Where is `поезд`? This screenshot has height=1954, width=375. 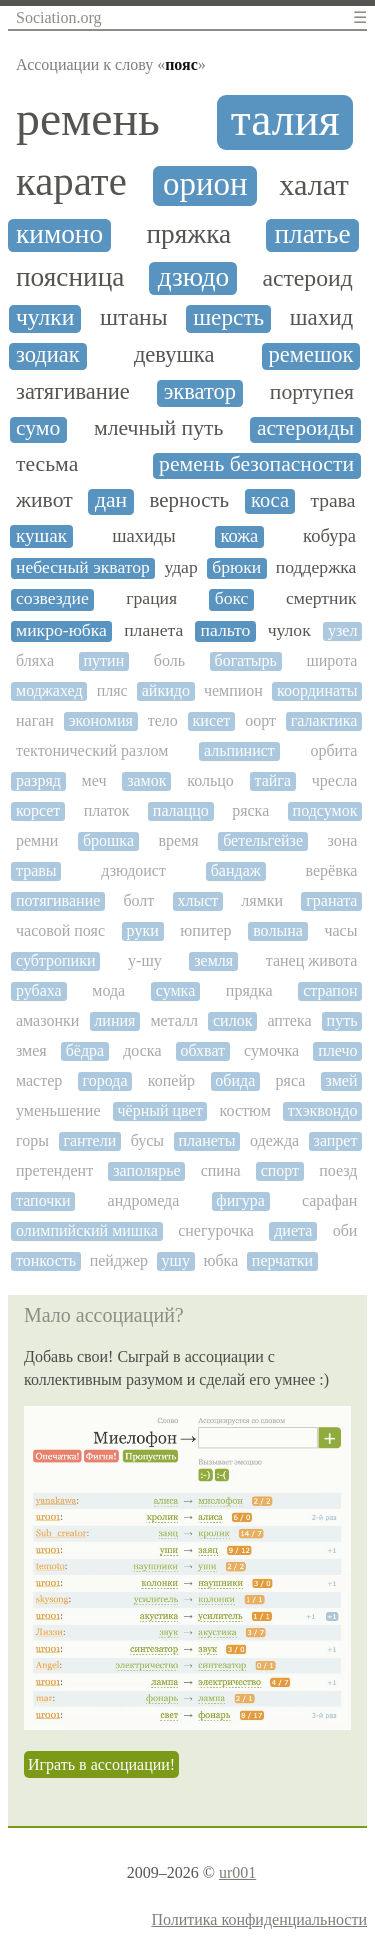
поезд is located at coordinates (338, 1170).